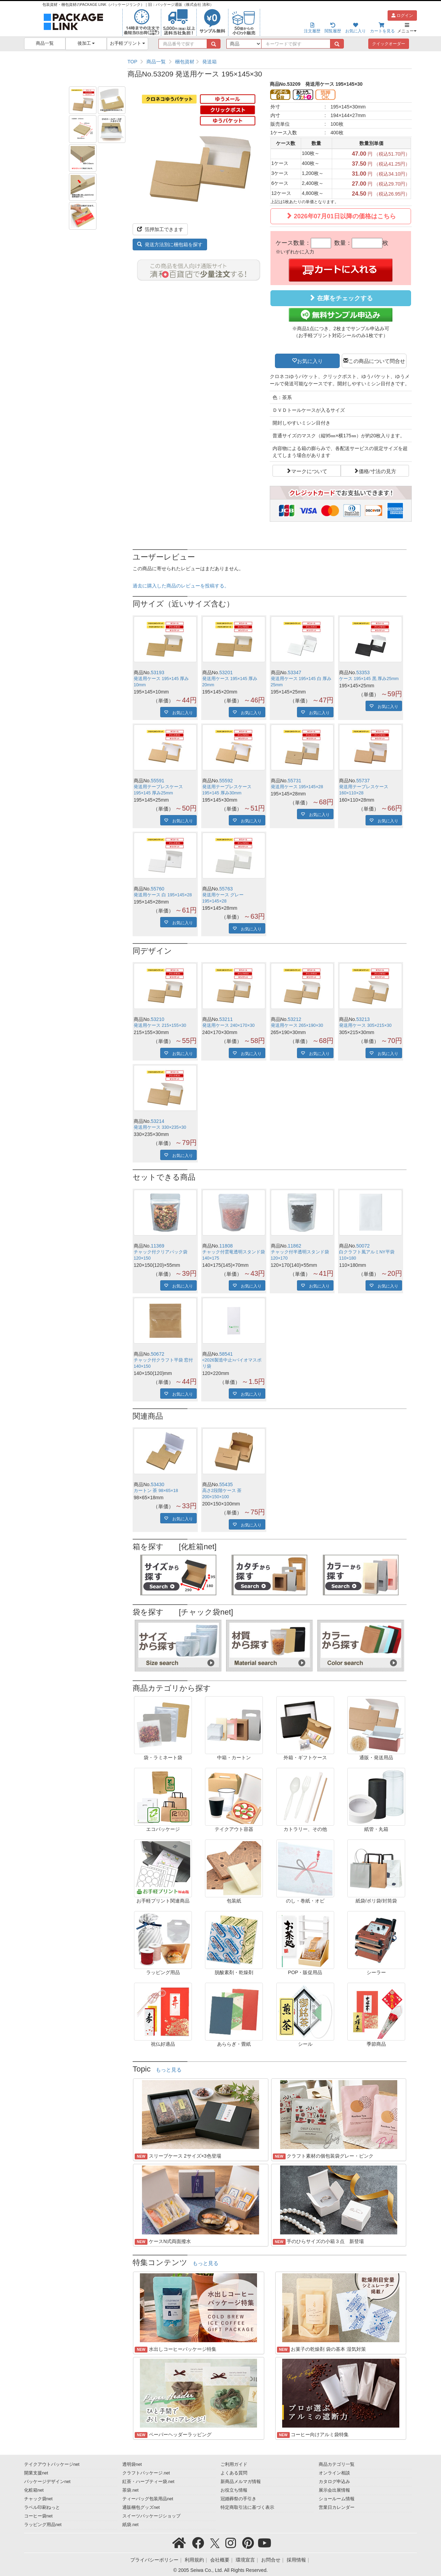  Describe the element at coordinates (363, 1019) in the screenshot. I see `53213` at that location.